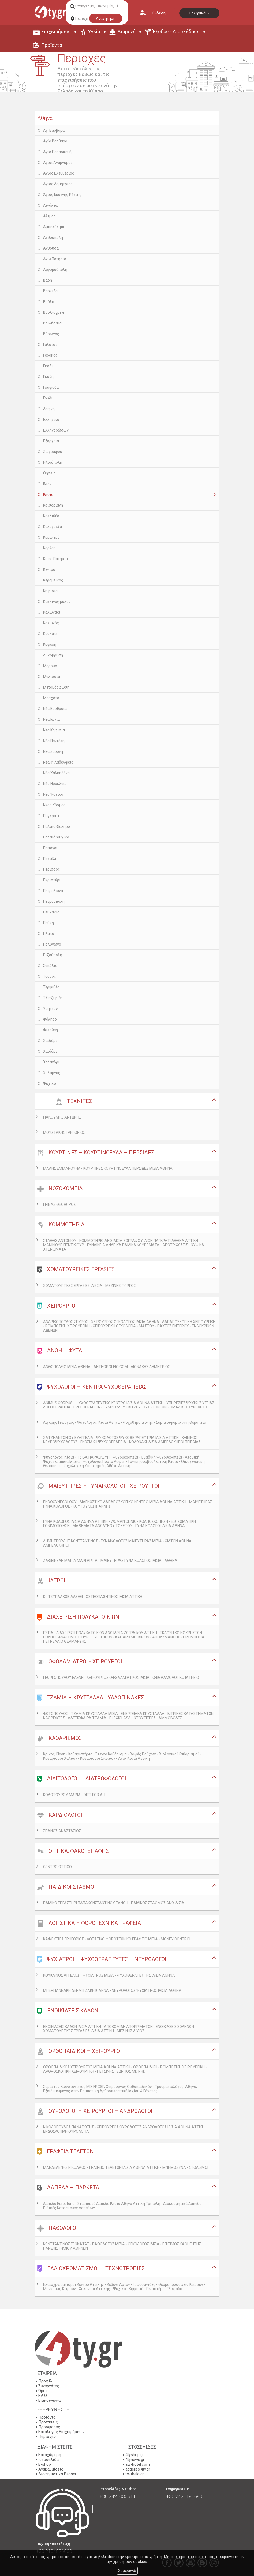 The width and height of the screenshot is (254, 2576). What do you see at coordinates (109, 1975) in the screenshot?
I see `ΚΟΥΚΛΙΝΟΣ ΑΓΓΕΛΟΣ - ΨΥΧΙΑΤΡΟΣ ΙΛΙΣΙΑ - ΨΥΧΟΘΕΡΑΠΕΥΤΗΣ ΙΛΙΣΙΑ ΑΘΗΝΑ` at bounding box center [109, 1975].